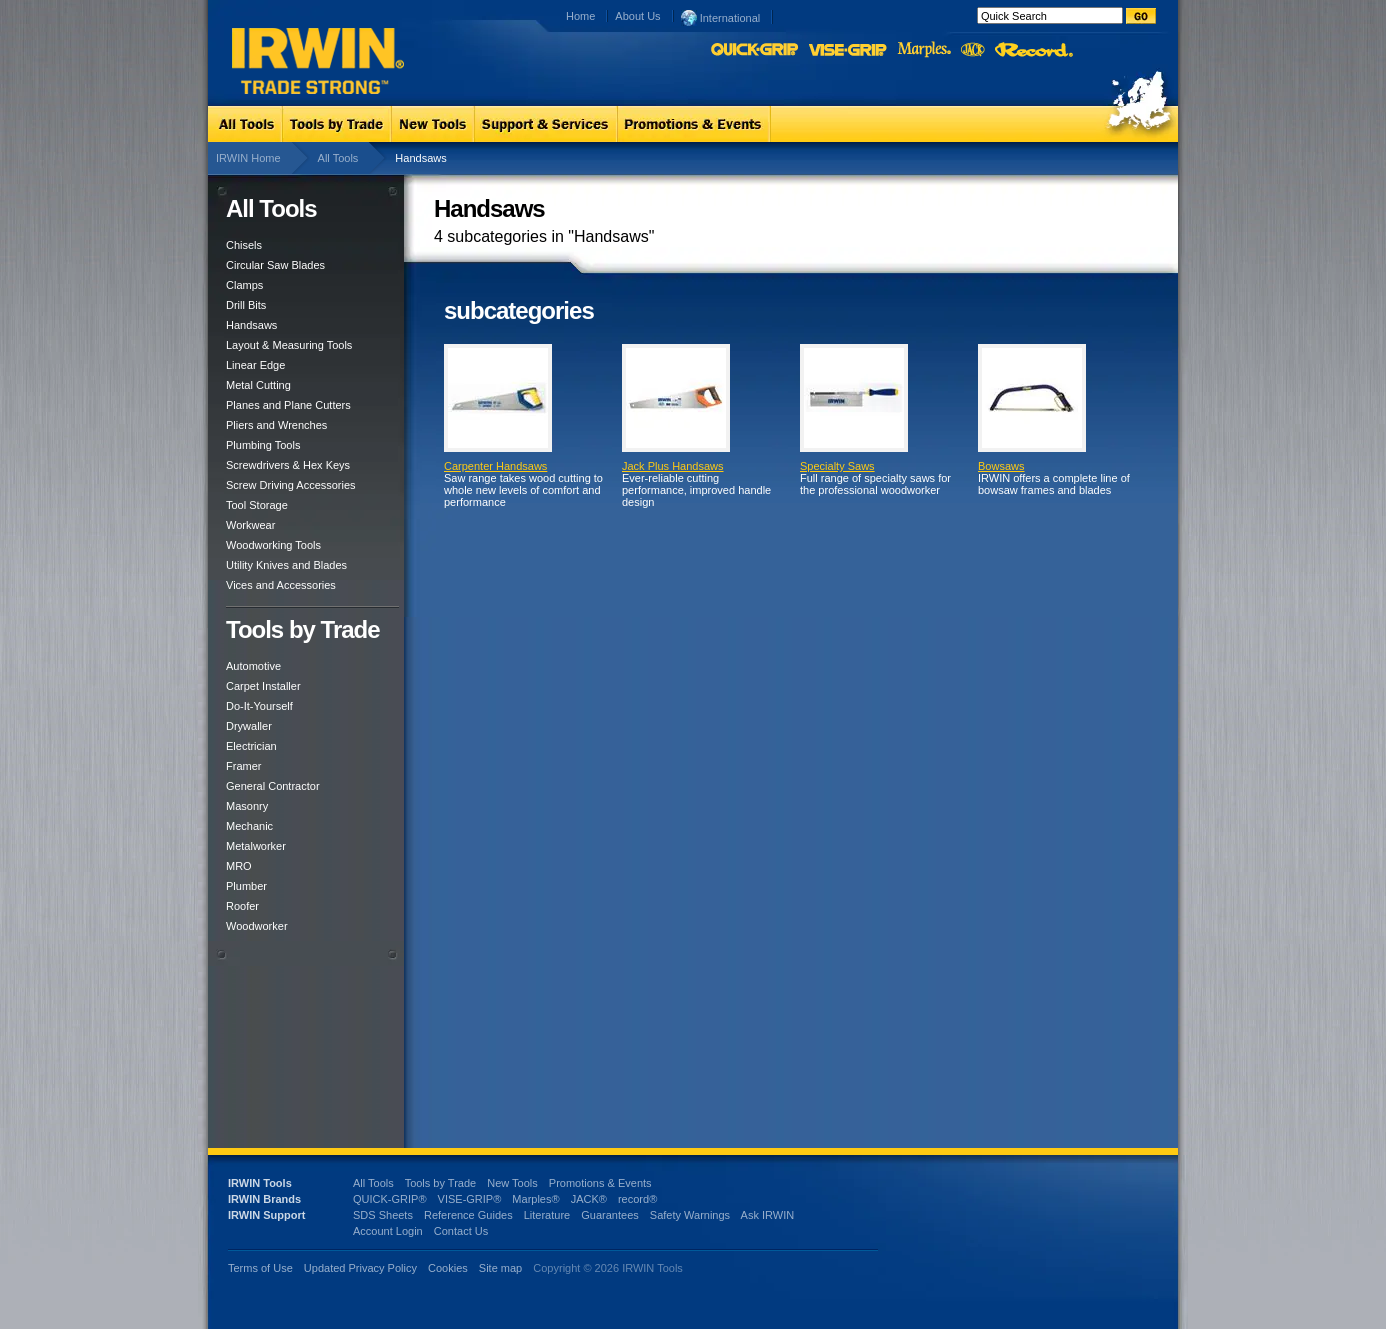 The height and width of the screenshot is (1329, 1386). What do you see at coordinates (768, 1215) in the screenshot?
I see `Ask IRWIN` at bounding box center [768, 1215].